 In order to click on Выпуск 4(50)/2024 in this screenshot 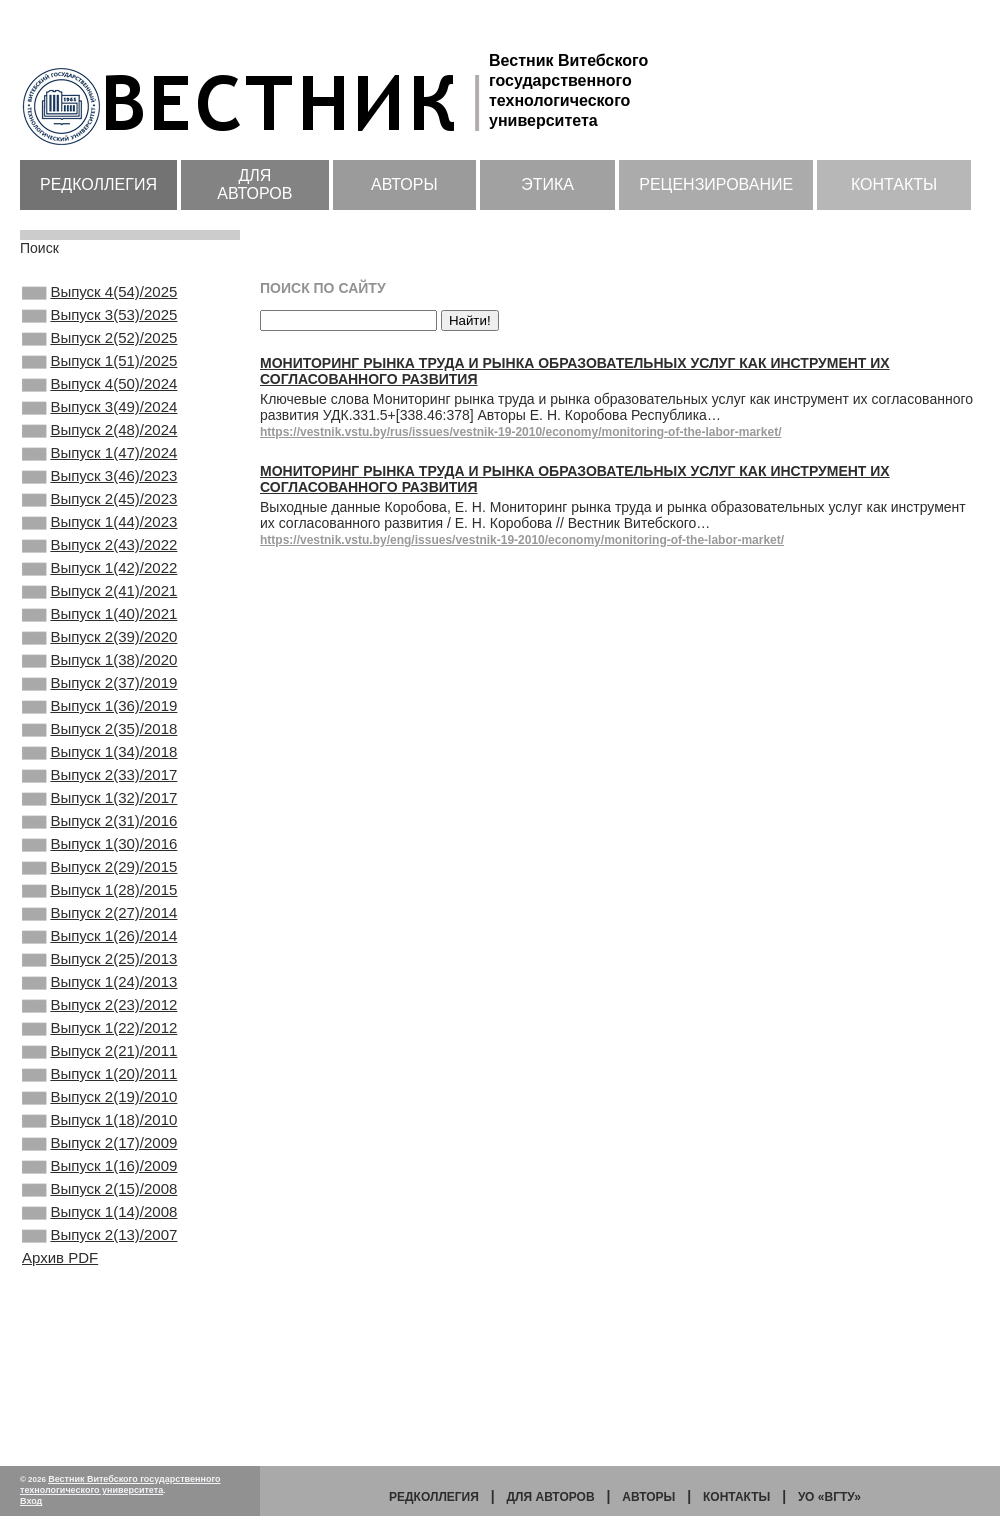, I will do `click(99, 402)`.